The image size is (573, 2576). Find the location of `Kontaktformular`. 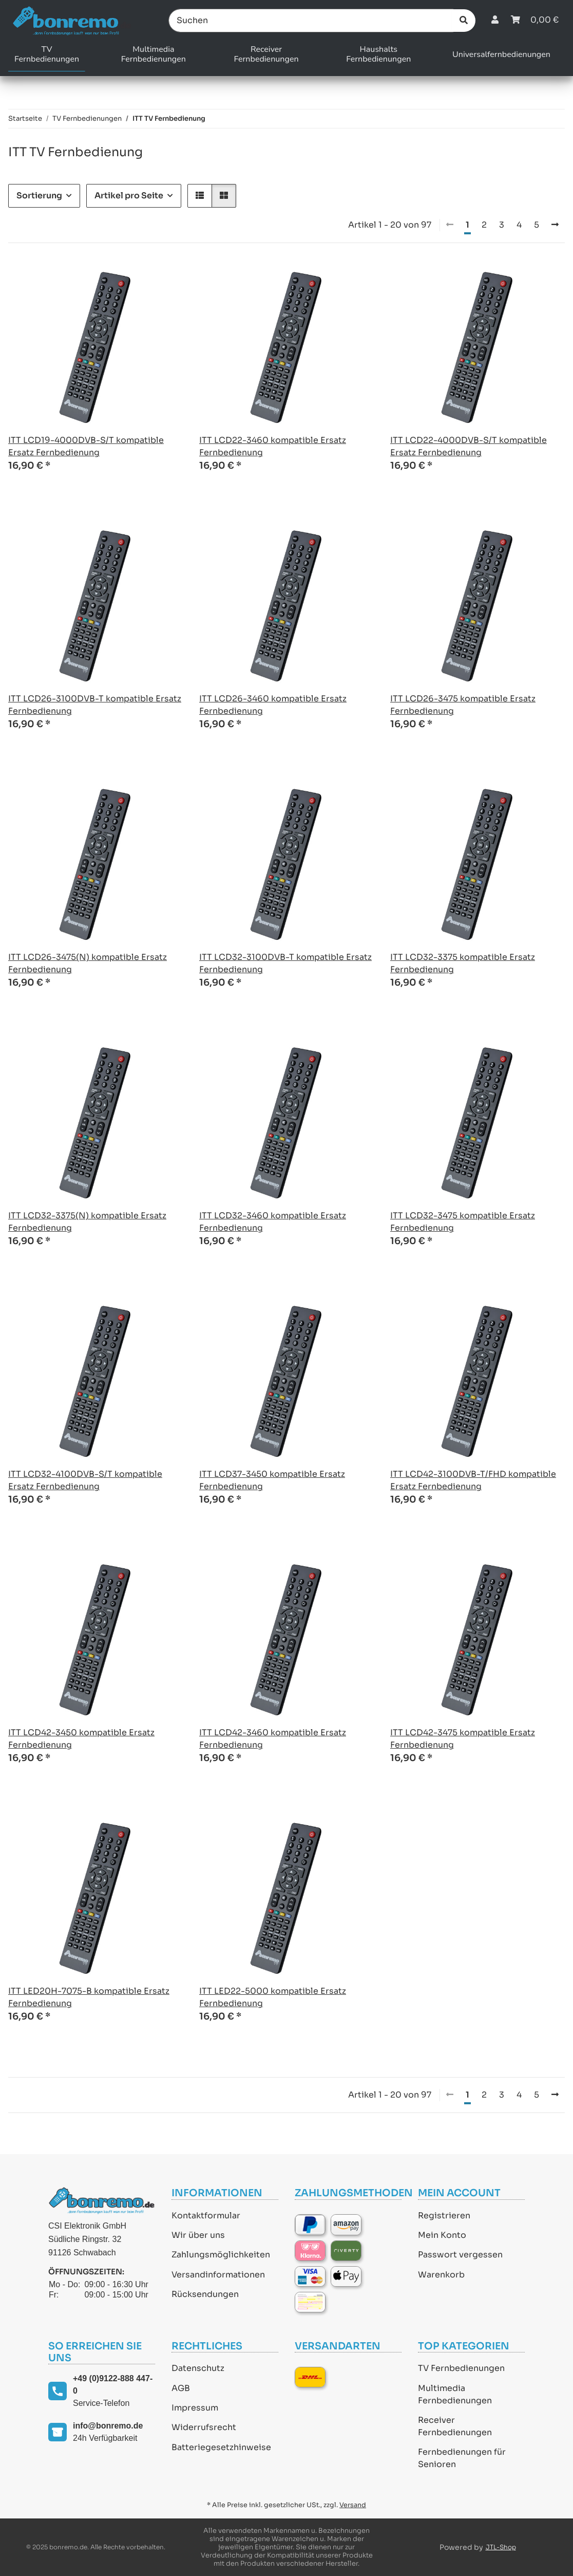

Kontaktformular is located at coordinates (205, 2215).